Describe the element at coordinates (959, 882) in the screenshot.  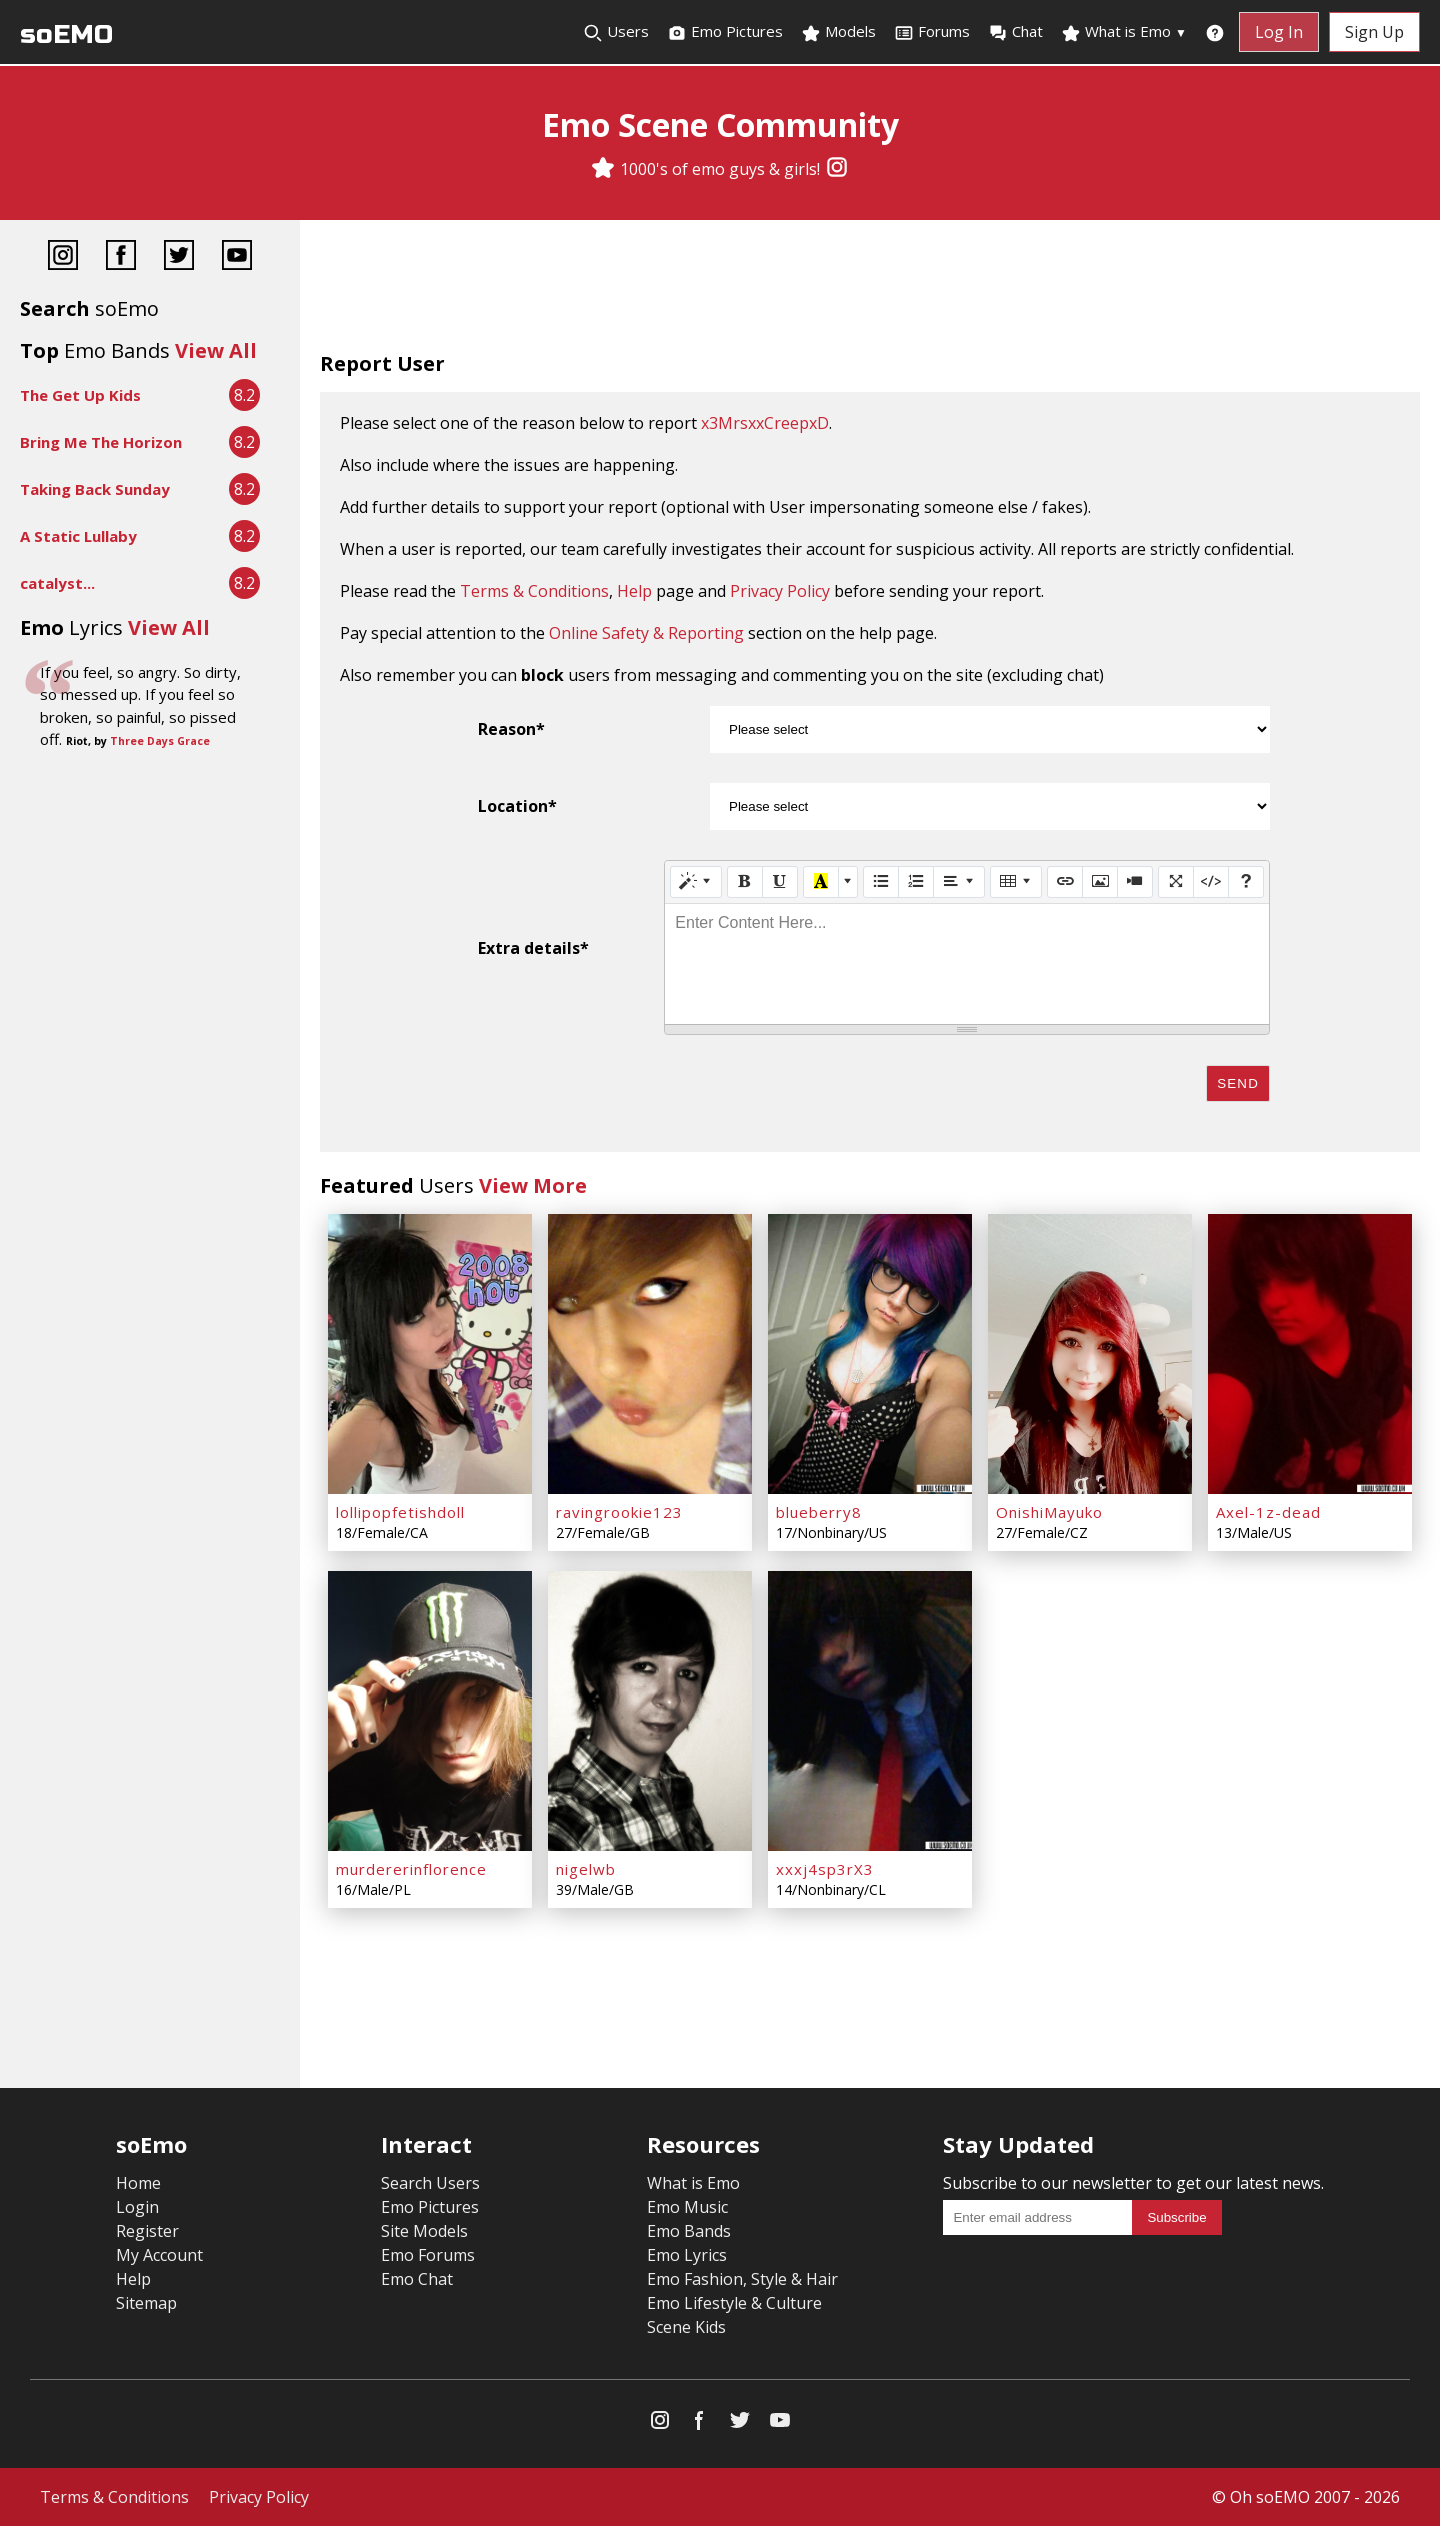
I see `[Paragraph]` at that location.